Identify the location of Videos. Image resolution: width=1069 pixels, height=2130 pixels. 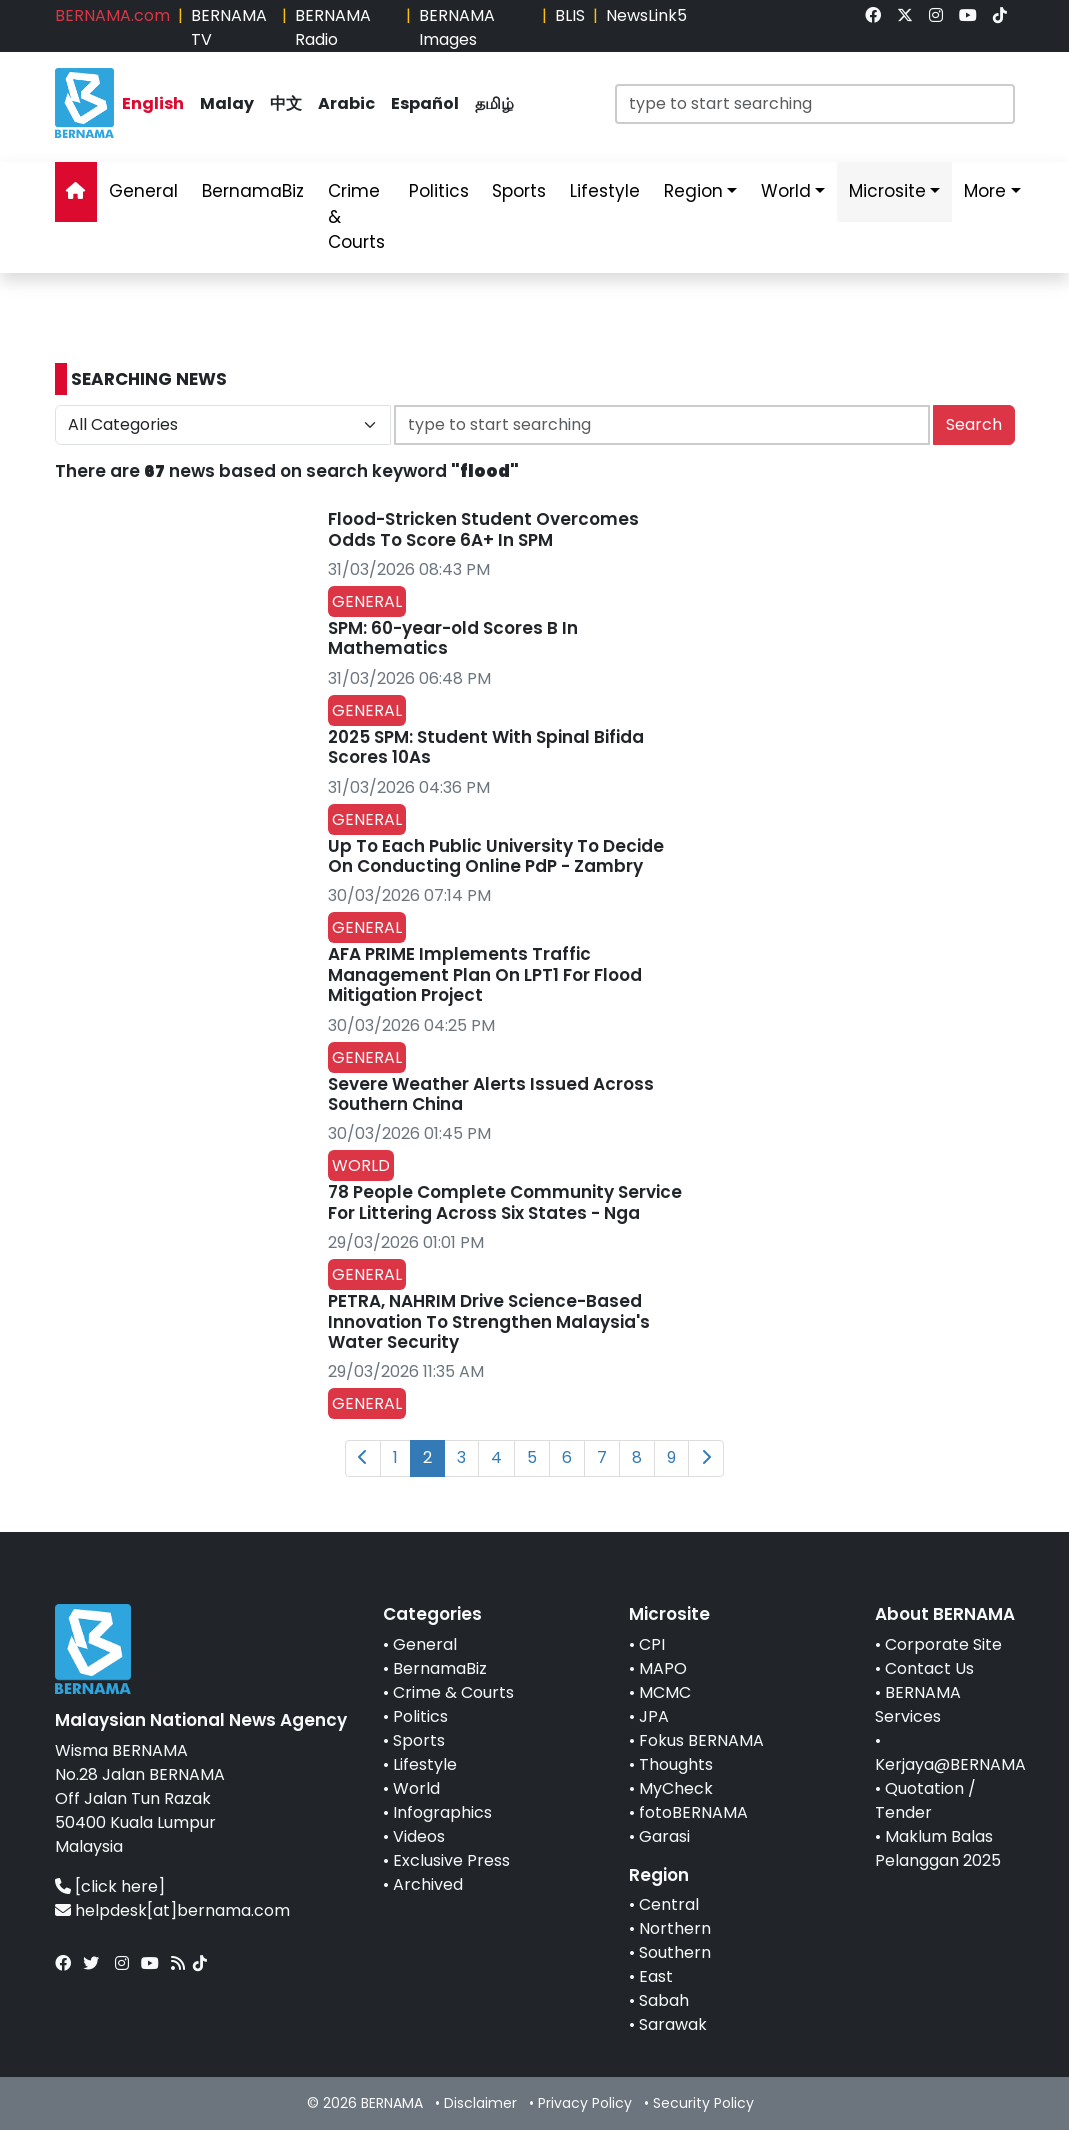
(419, 1836).